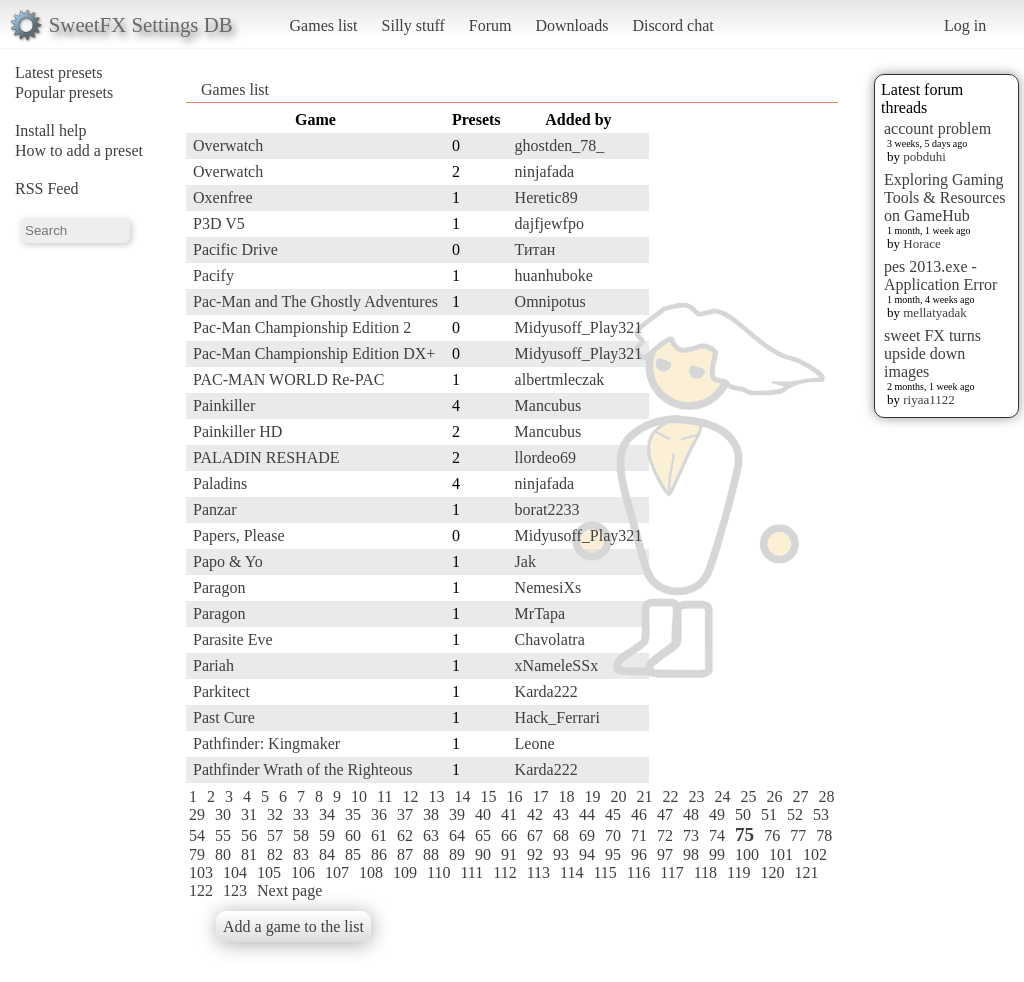 The image size is (1024, 982). What do you see at coordinates (221, 691) in the screenshot?
I see `Parkitect` at bounding box center [221, 691].